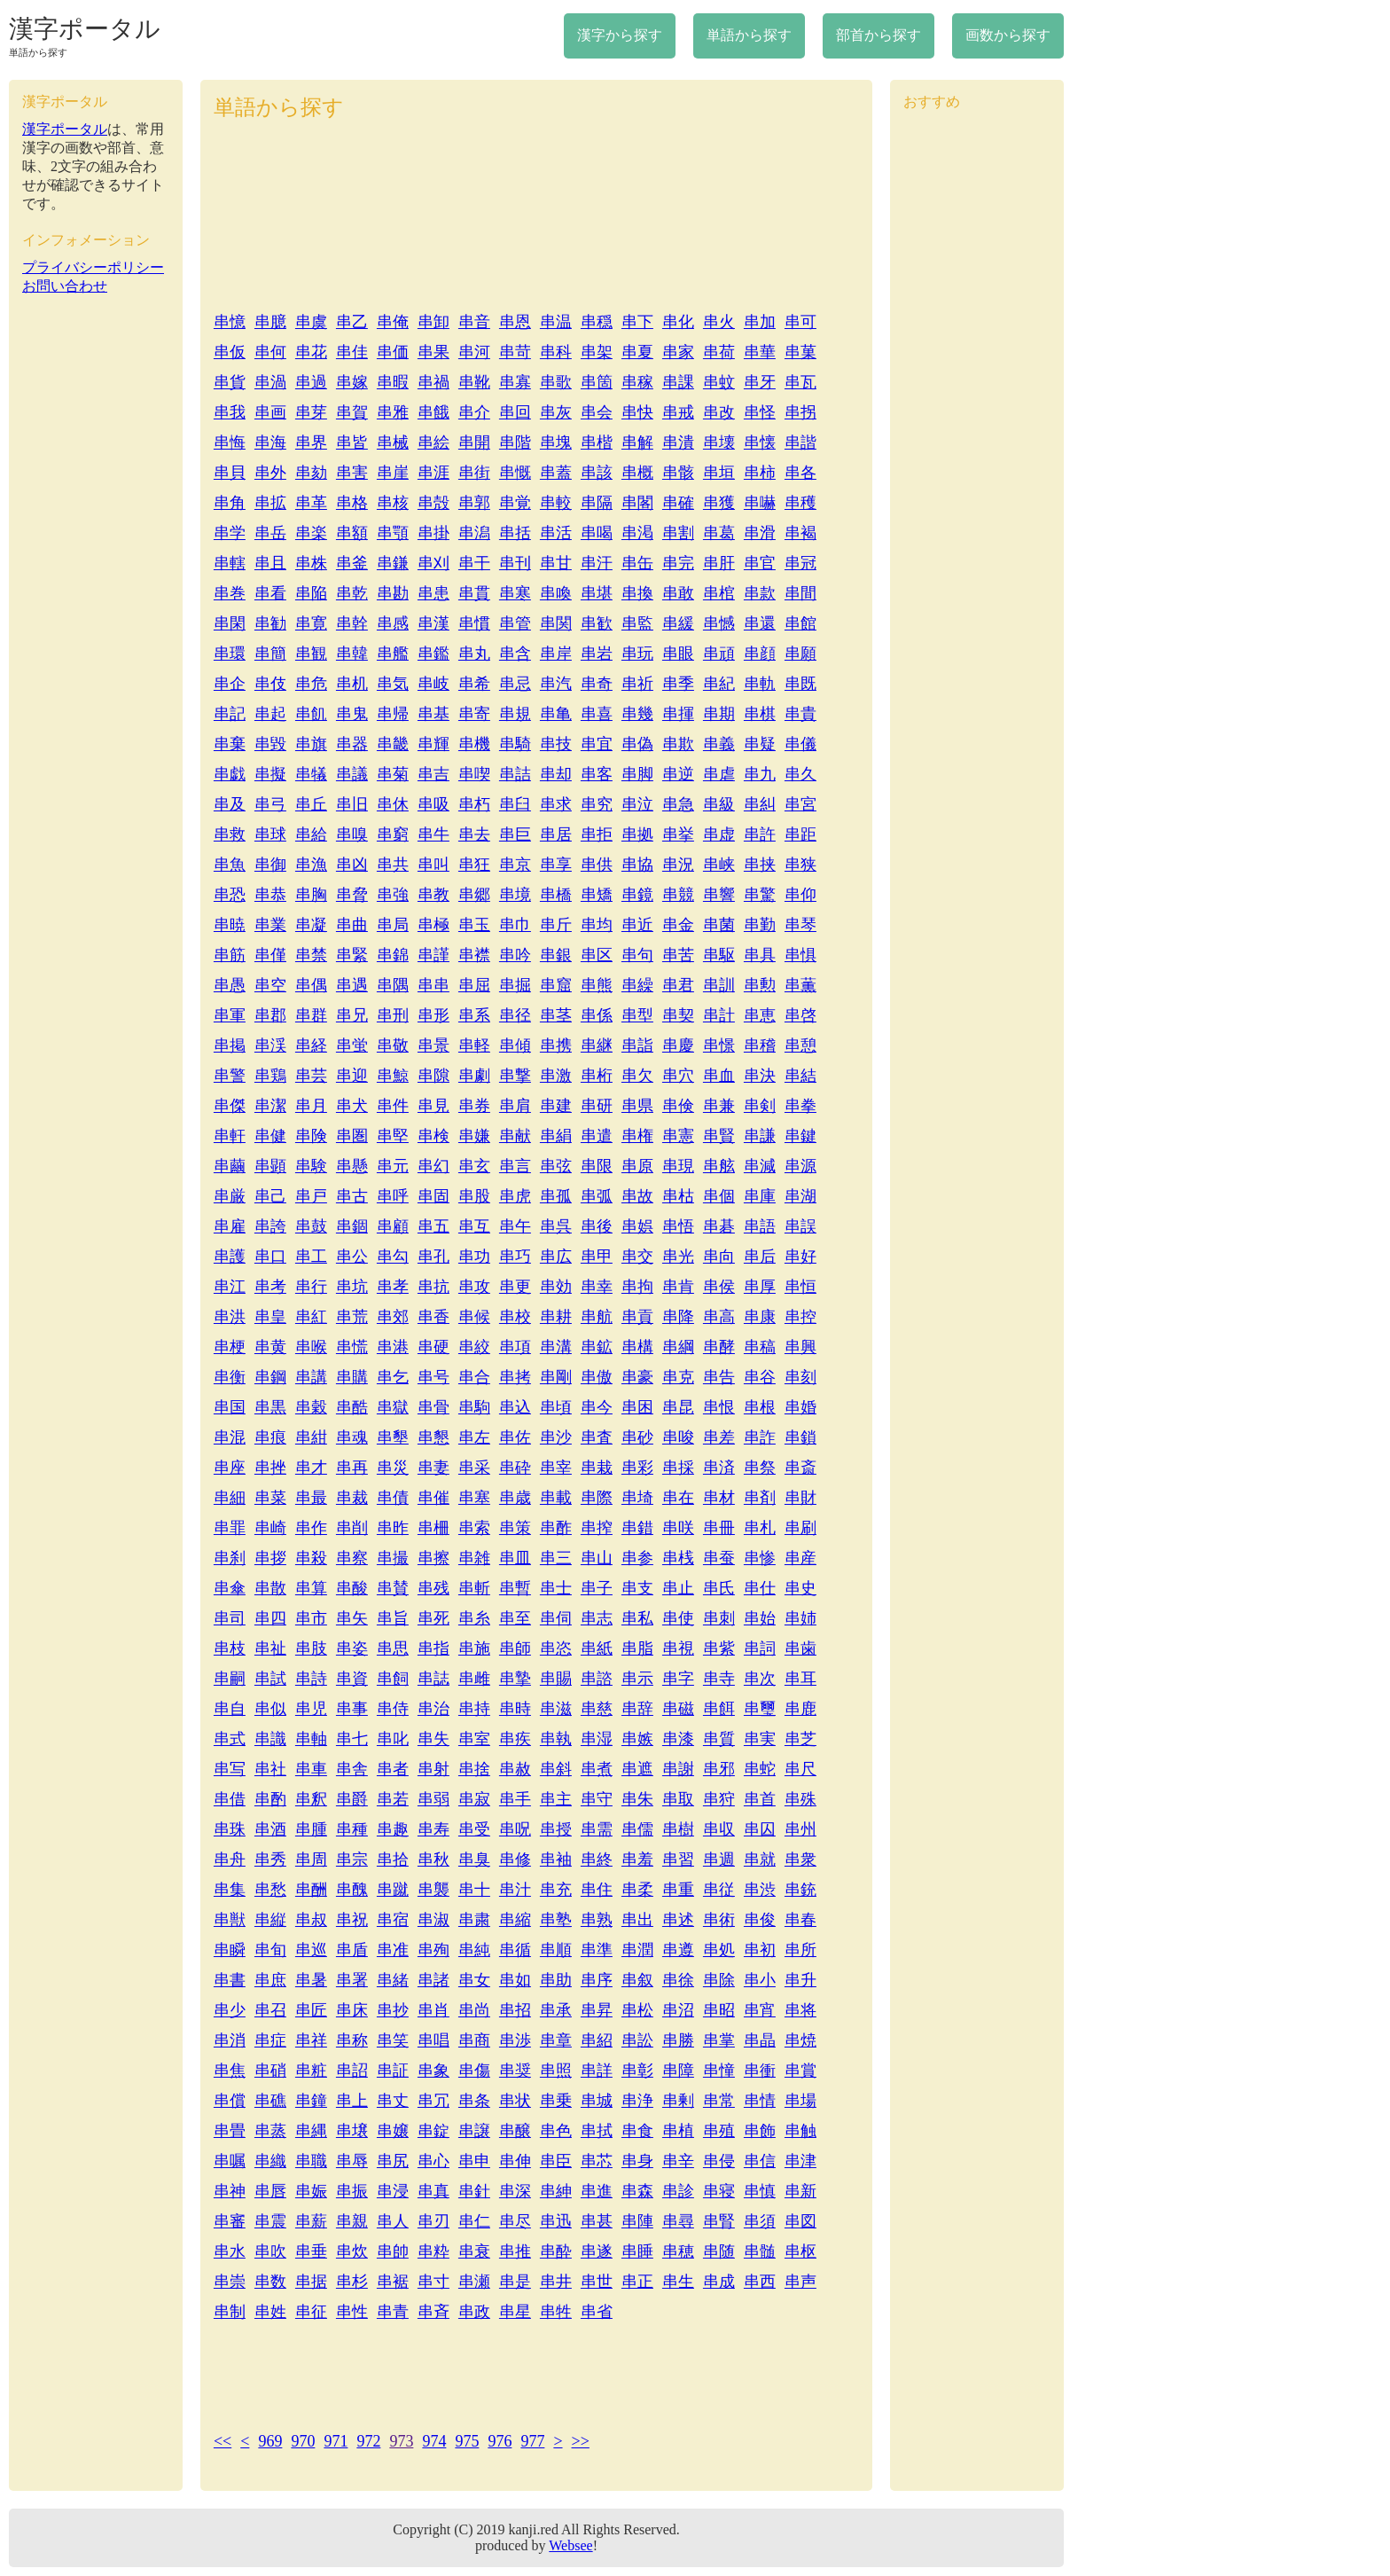 This screenshot has height=2576, width=1390. Describe the element at coordinates (719, 2070) in the screenshot. I see `串憧` at that location.